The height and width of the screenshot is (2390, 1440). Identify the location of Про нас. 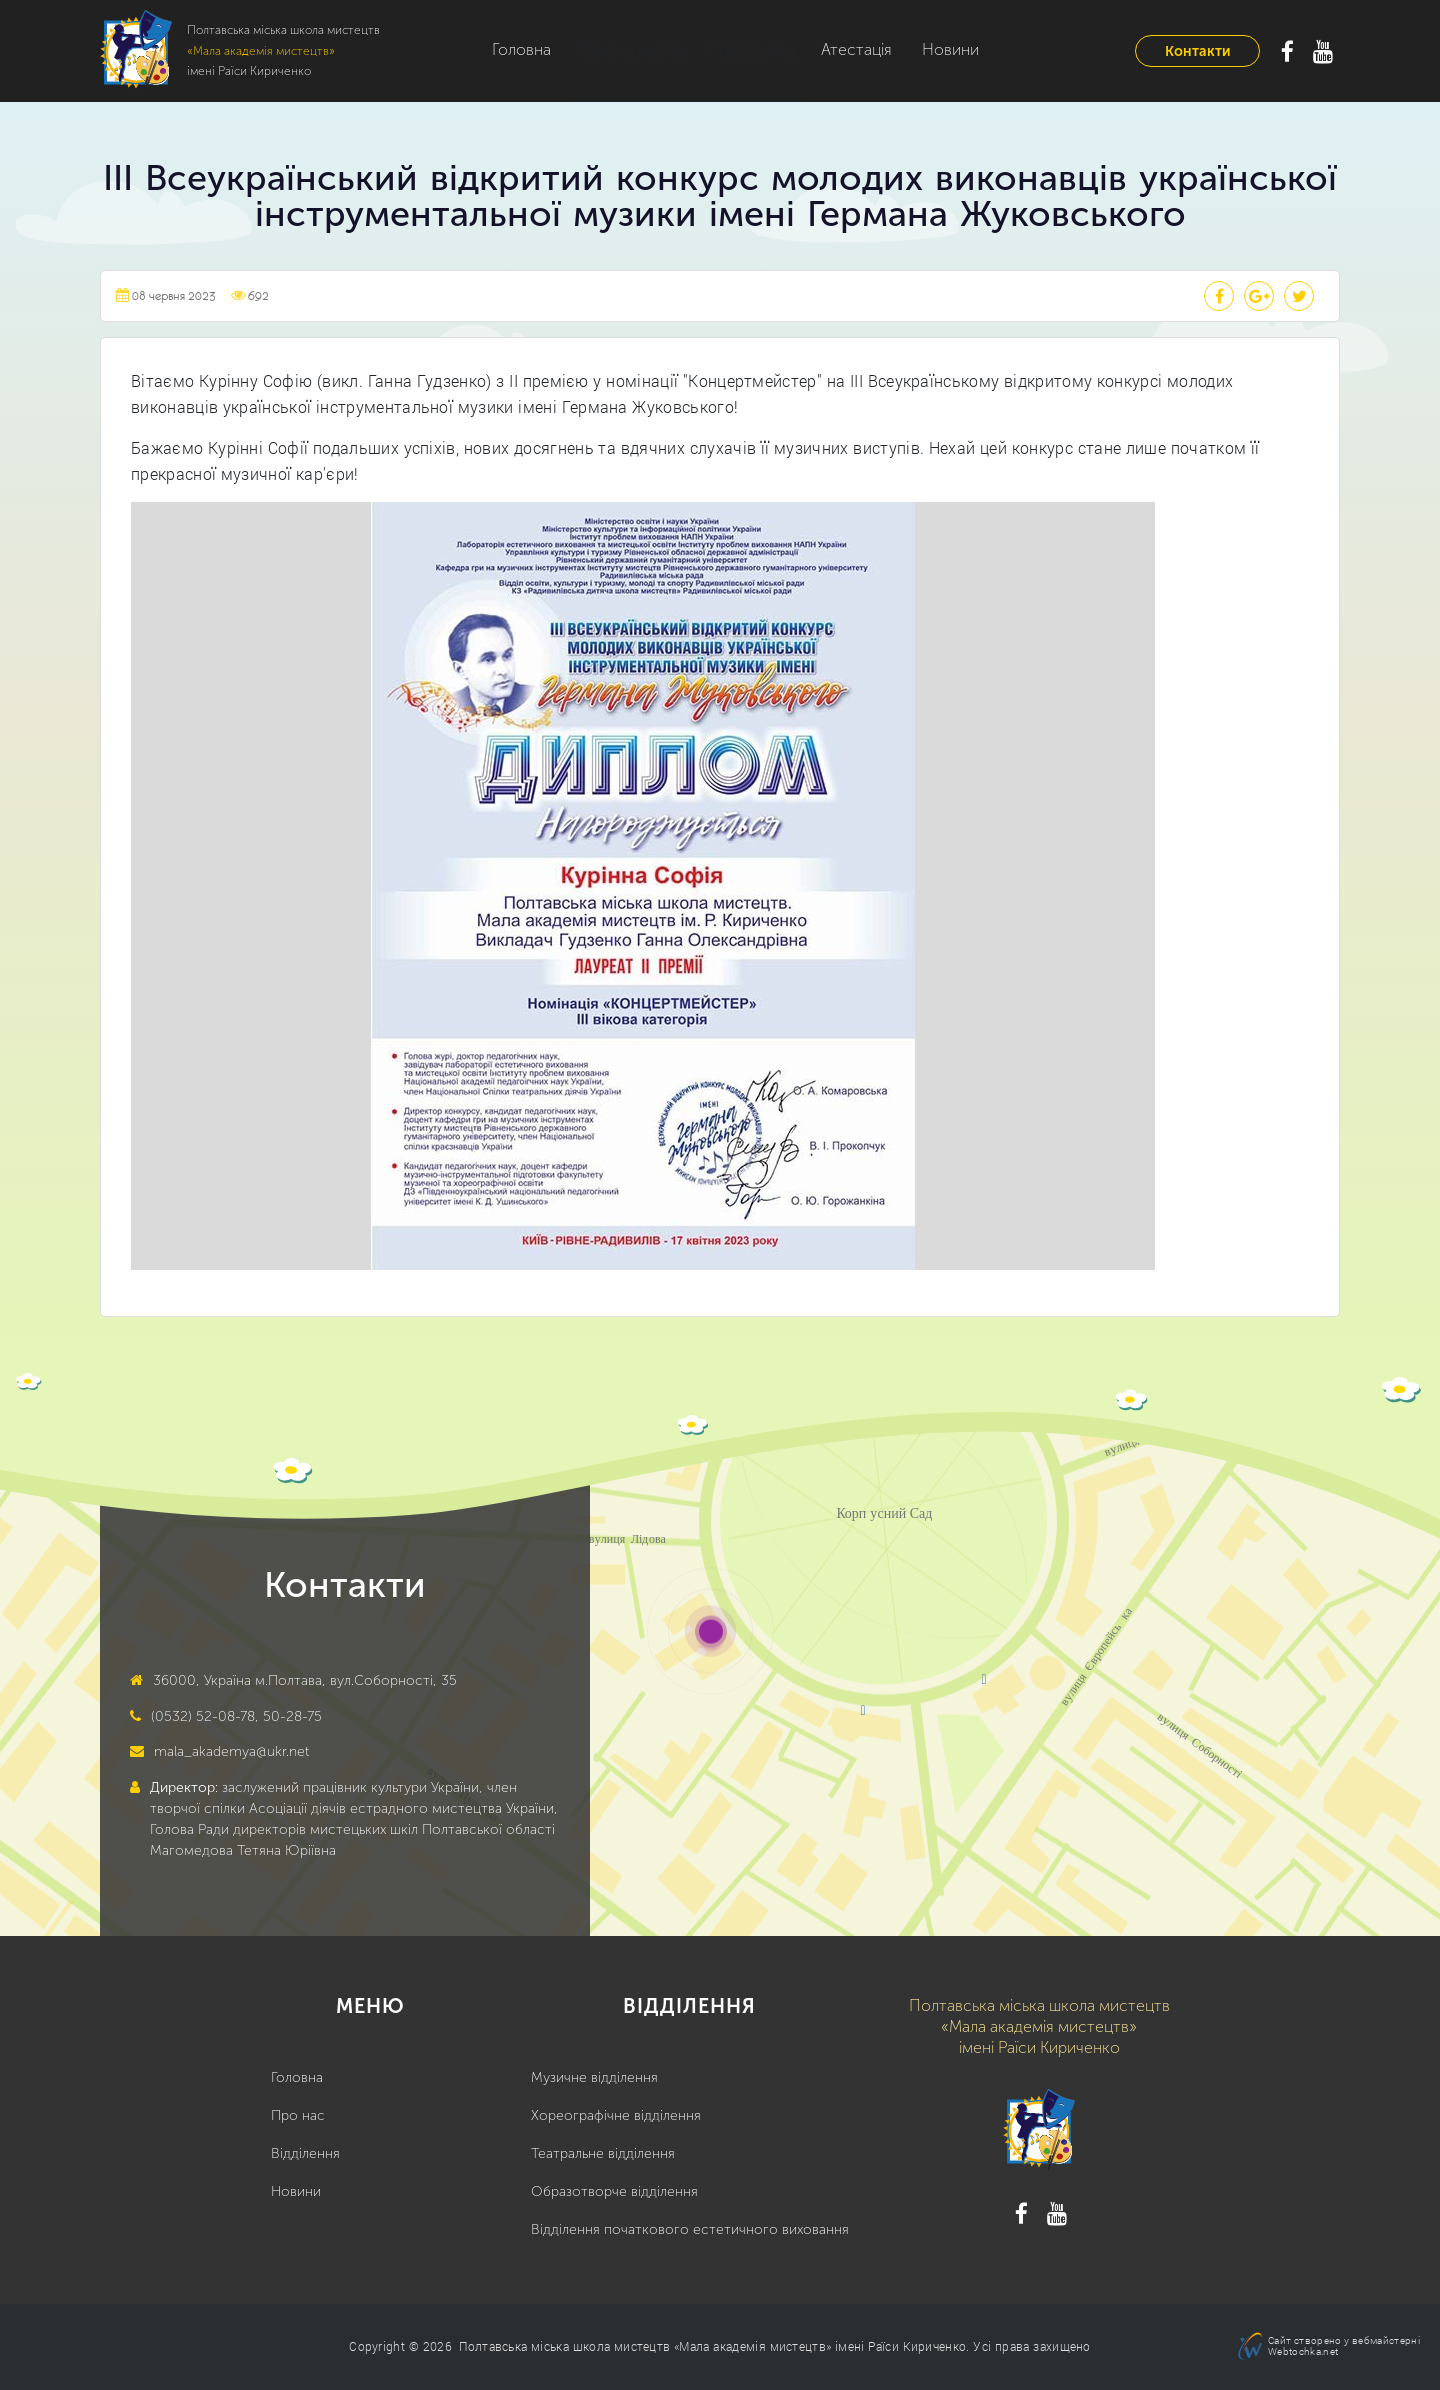
(298, 2115).